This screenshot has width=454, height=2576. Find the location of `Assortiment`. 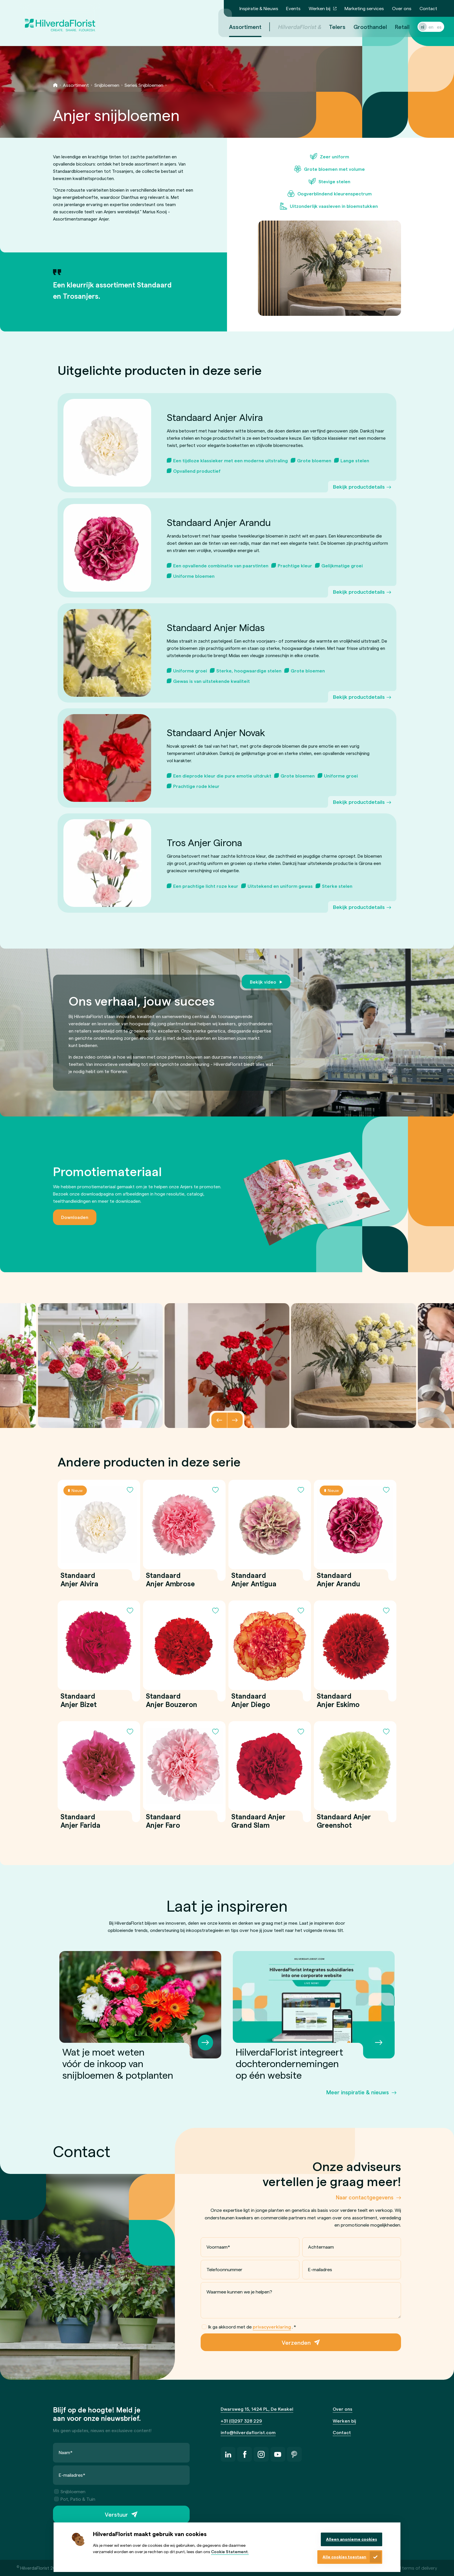

Assortiment is located at coordinates (76, 85).